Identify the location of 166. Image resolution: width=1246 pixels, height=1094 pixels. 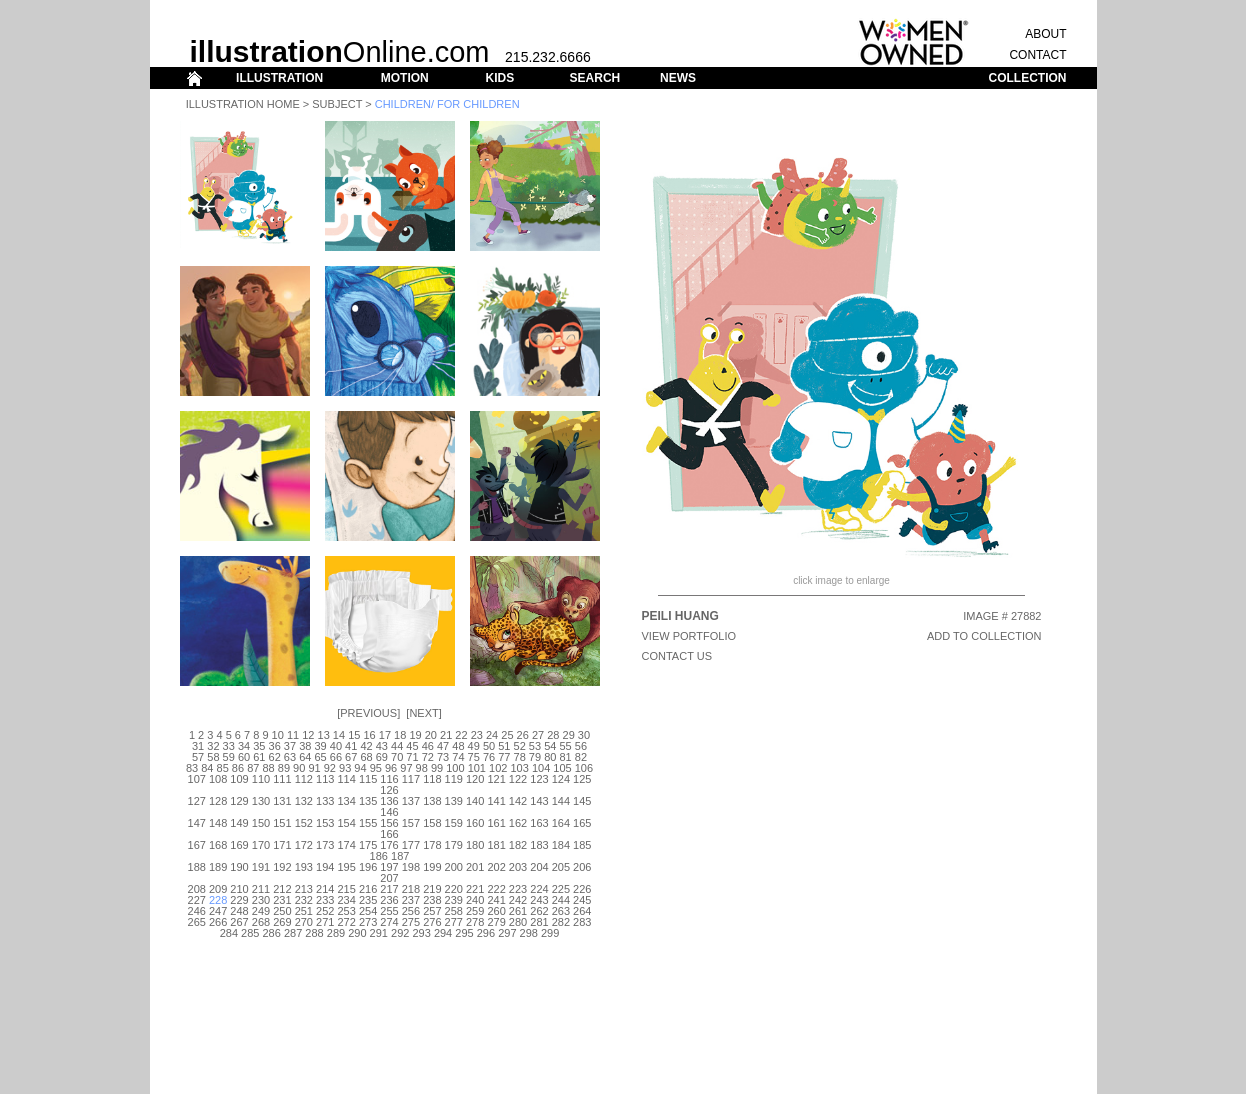
(389, 834).